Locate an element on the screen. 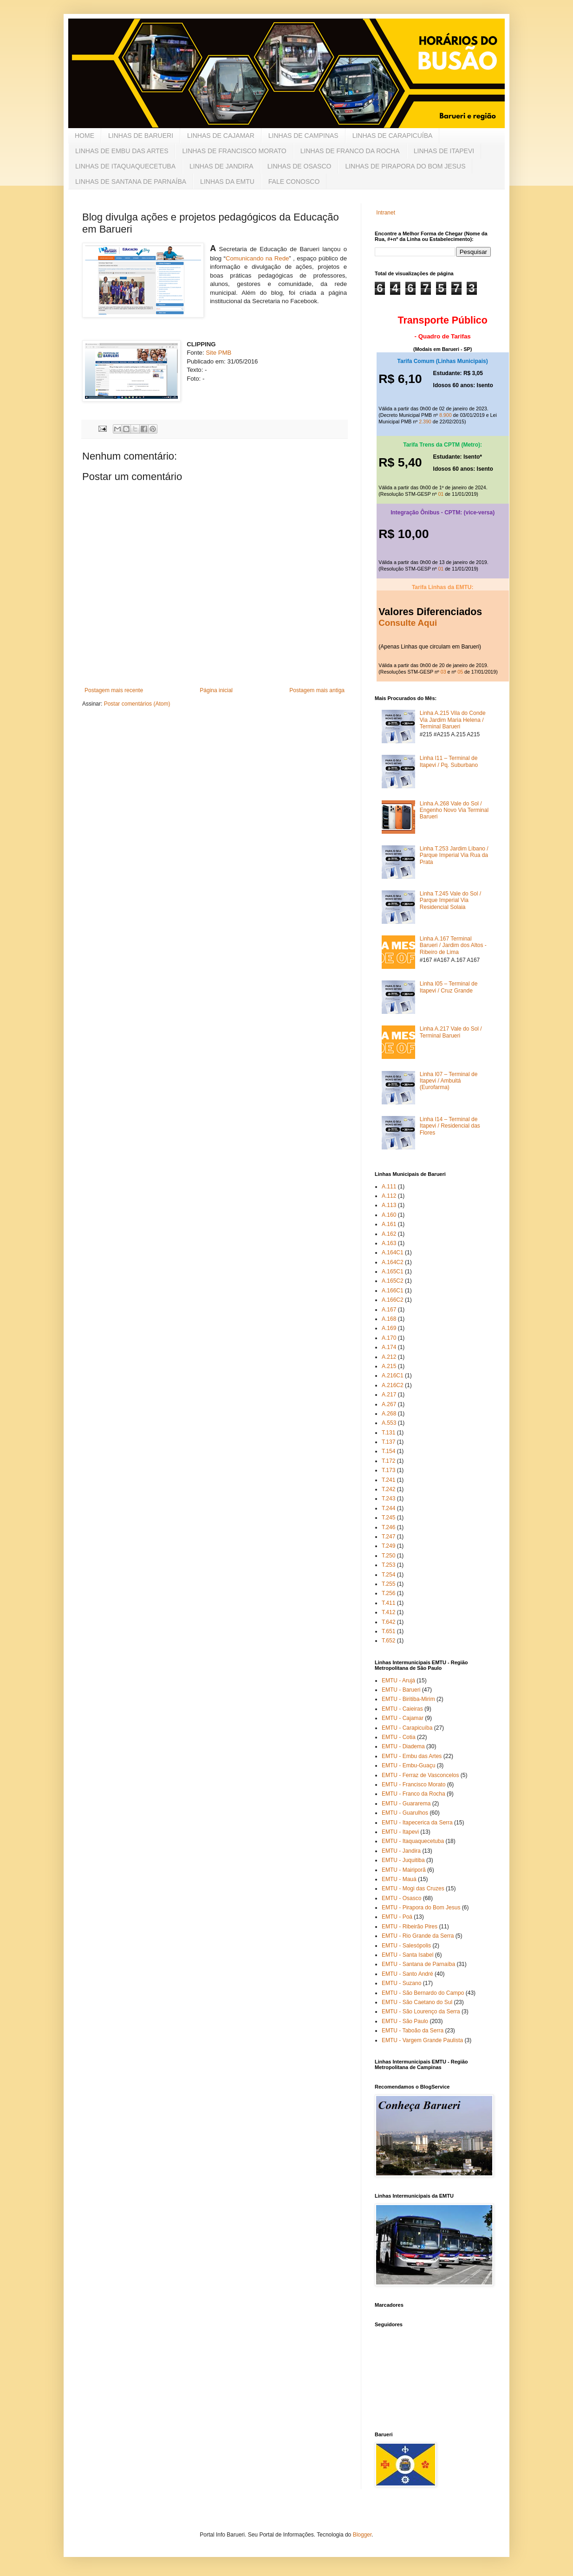  Linha I11 – Terminal de Itapevi / Pq. Suburbano is located at coordinates (449, 761).